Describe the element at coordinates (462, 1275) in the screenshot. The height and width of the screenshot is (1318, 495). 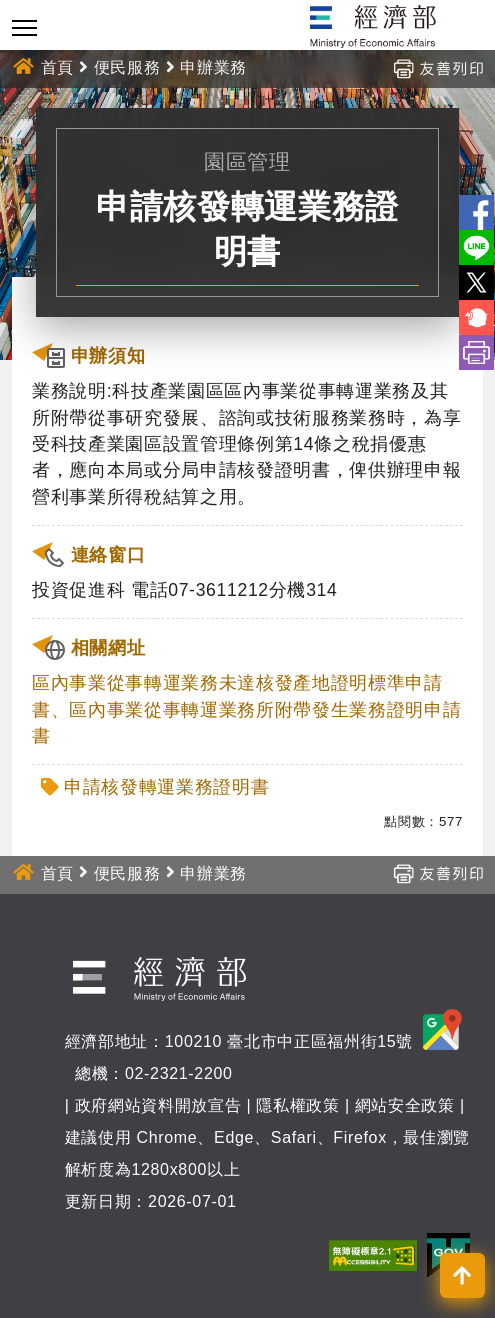
I see `[button]` at that location.